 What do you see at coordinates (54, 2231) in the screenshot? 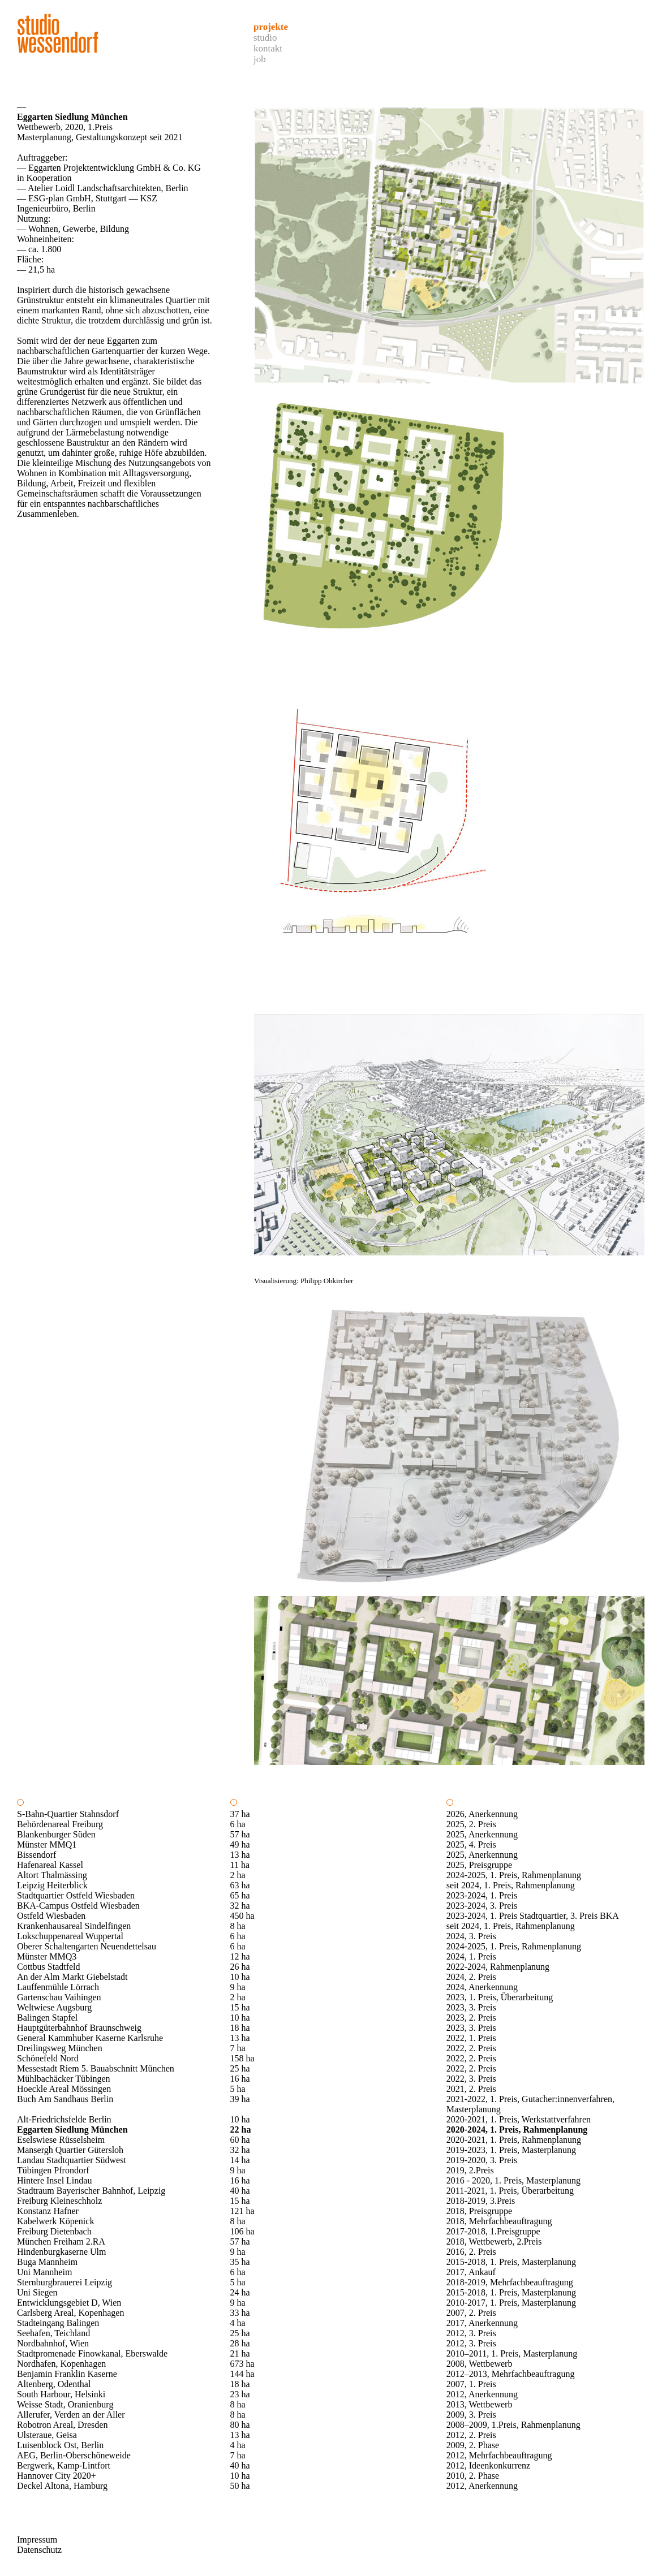
I see `Freiburg Dietenbach` at bounding box center [54, 2231].